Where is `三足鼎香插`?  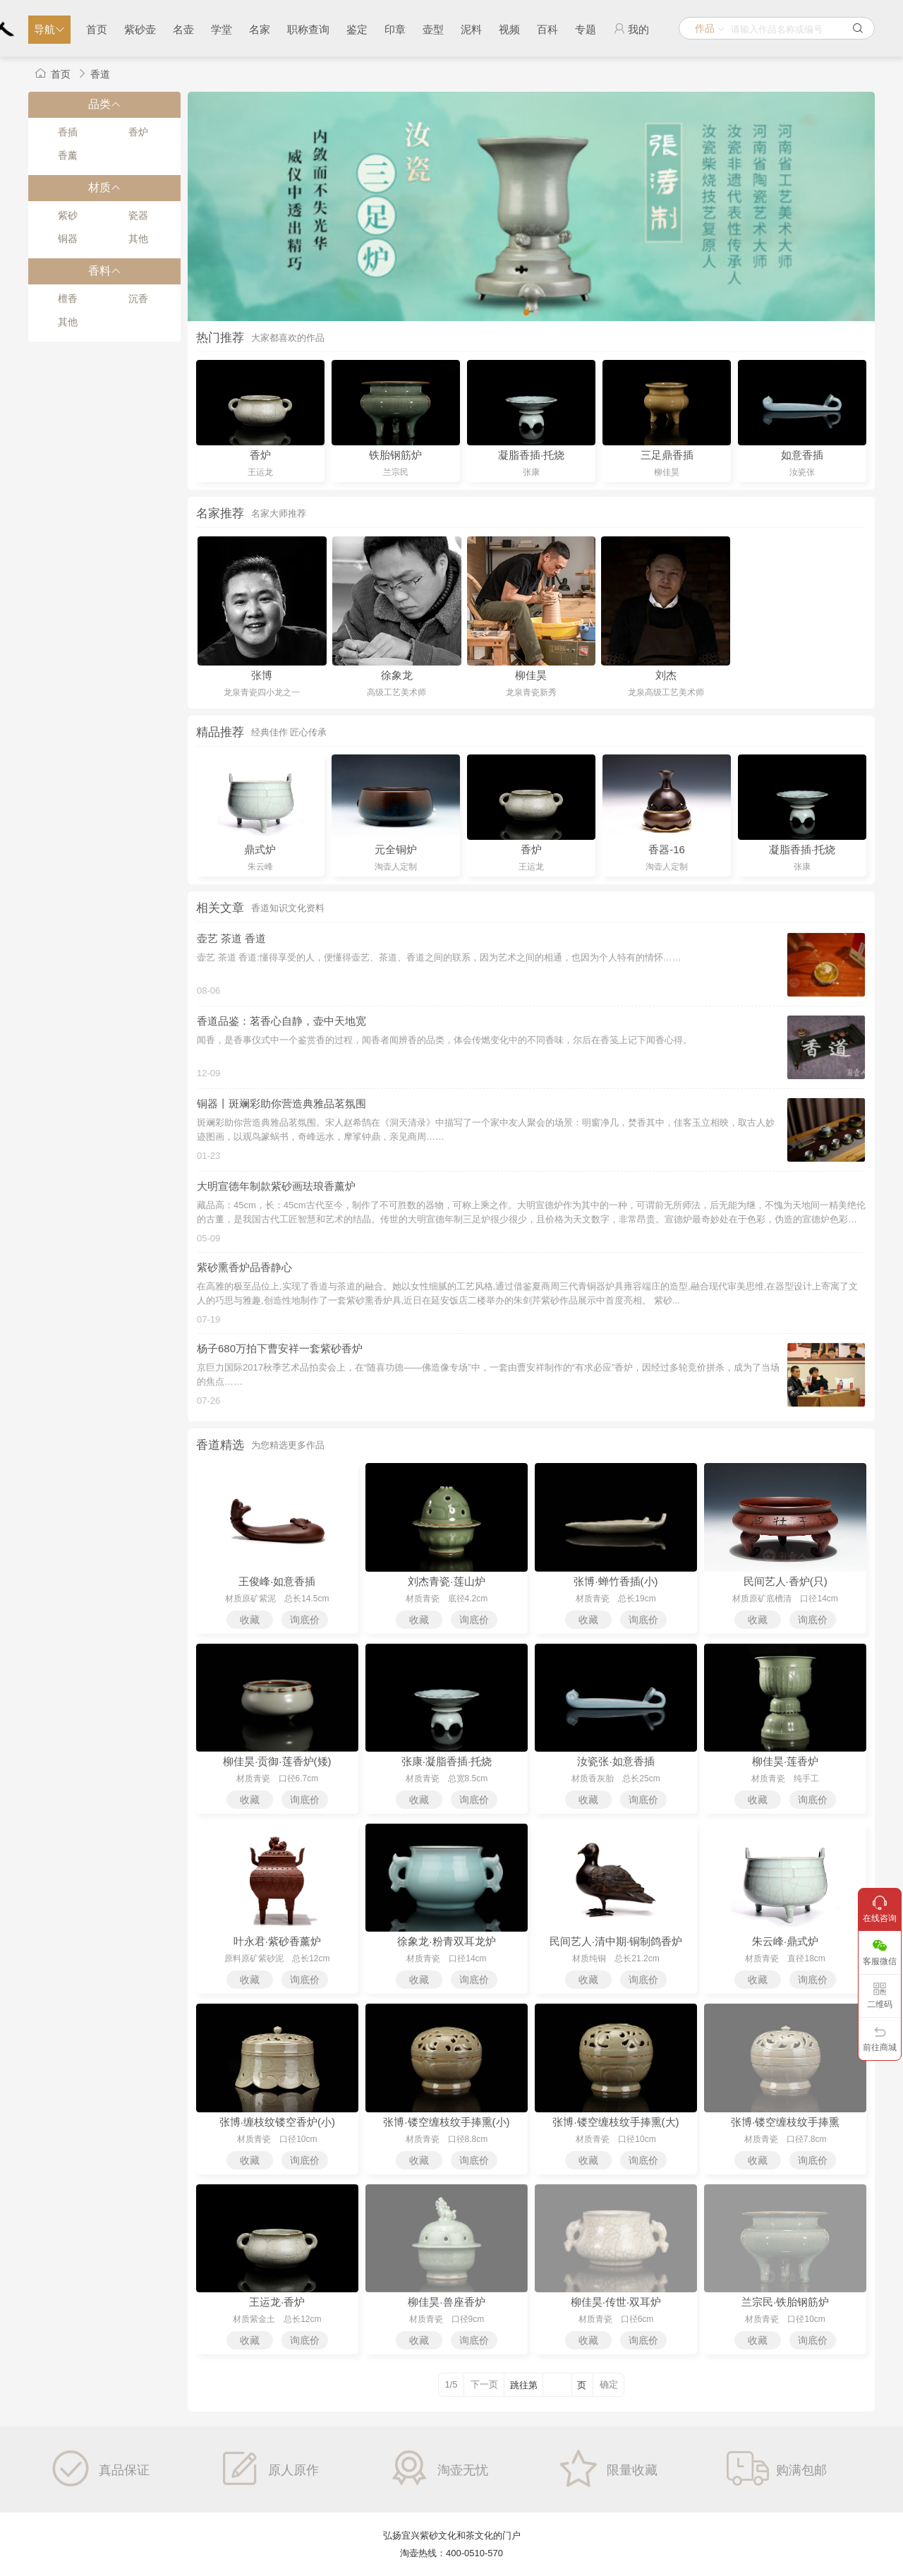
三足鼎香插 is located at coordinates (667, 455).